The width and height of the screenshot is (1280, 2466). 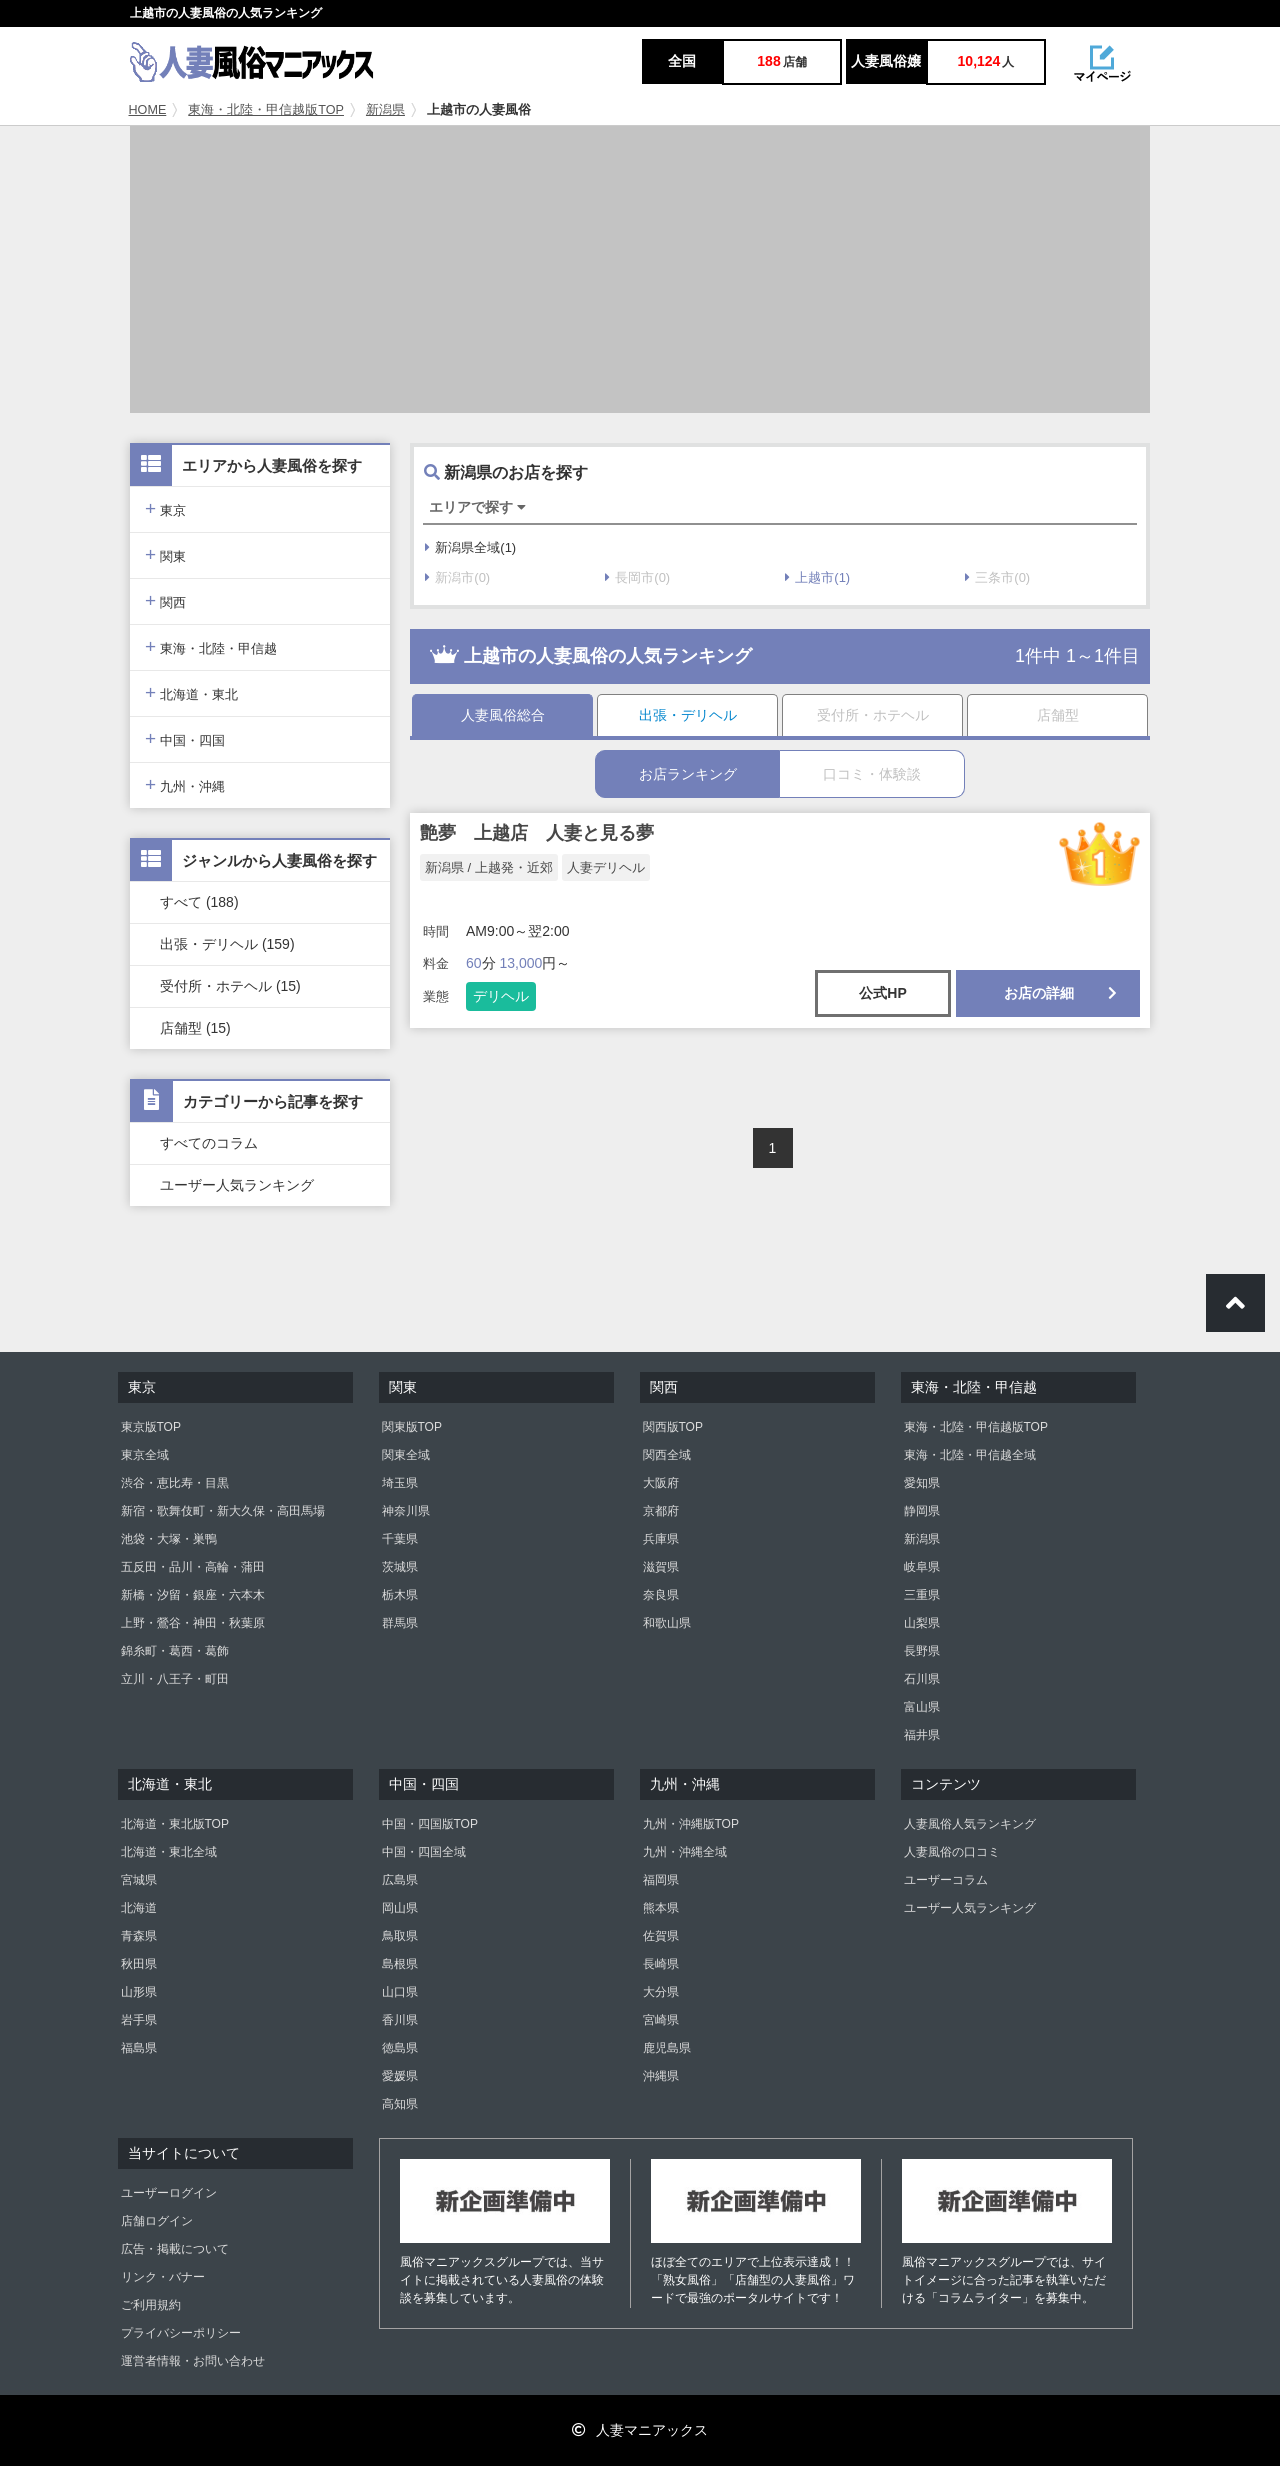 What do you see at coordinates (195, 1028) in the screenshot?
I see `店舗型 (15)` at bounding box center [195, 1028].